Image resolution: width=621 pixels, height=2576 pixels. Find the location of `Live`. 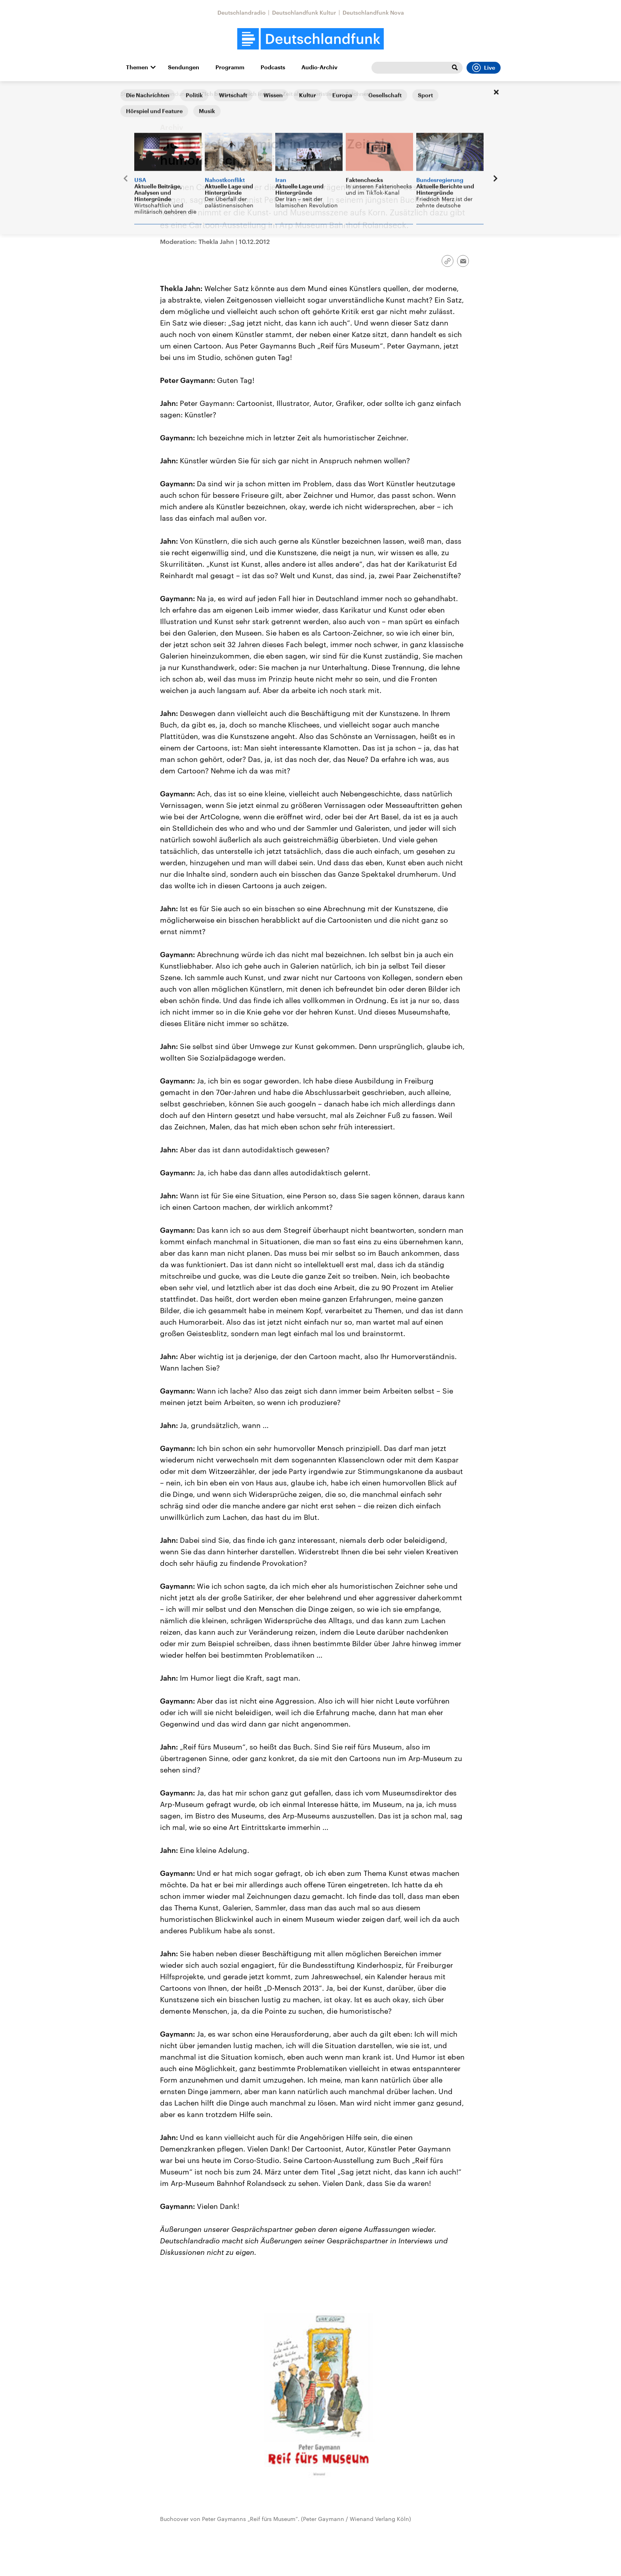

Live is located at coordinates (483, 67).